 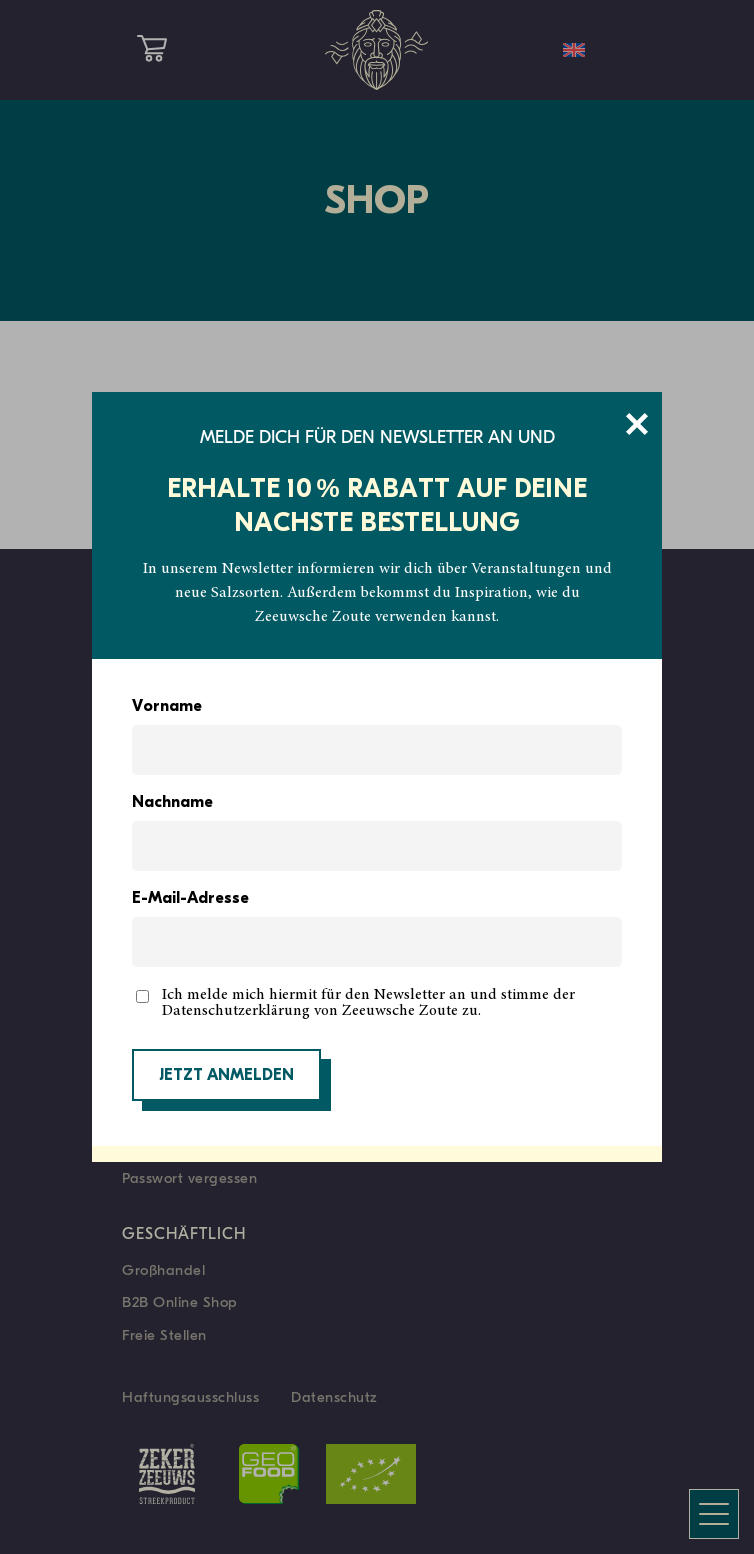 I want to click on Haftungsausschluss, so click(x=190, y=1397).